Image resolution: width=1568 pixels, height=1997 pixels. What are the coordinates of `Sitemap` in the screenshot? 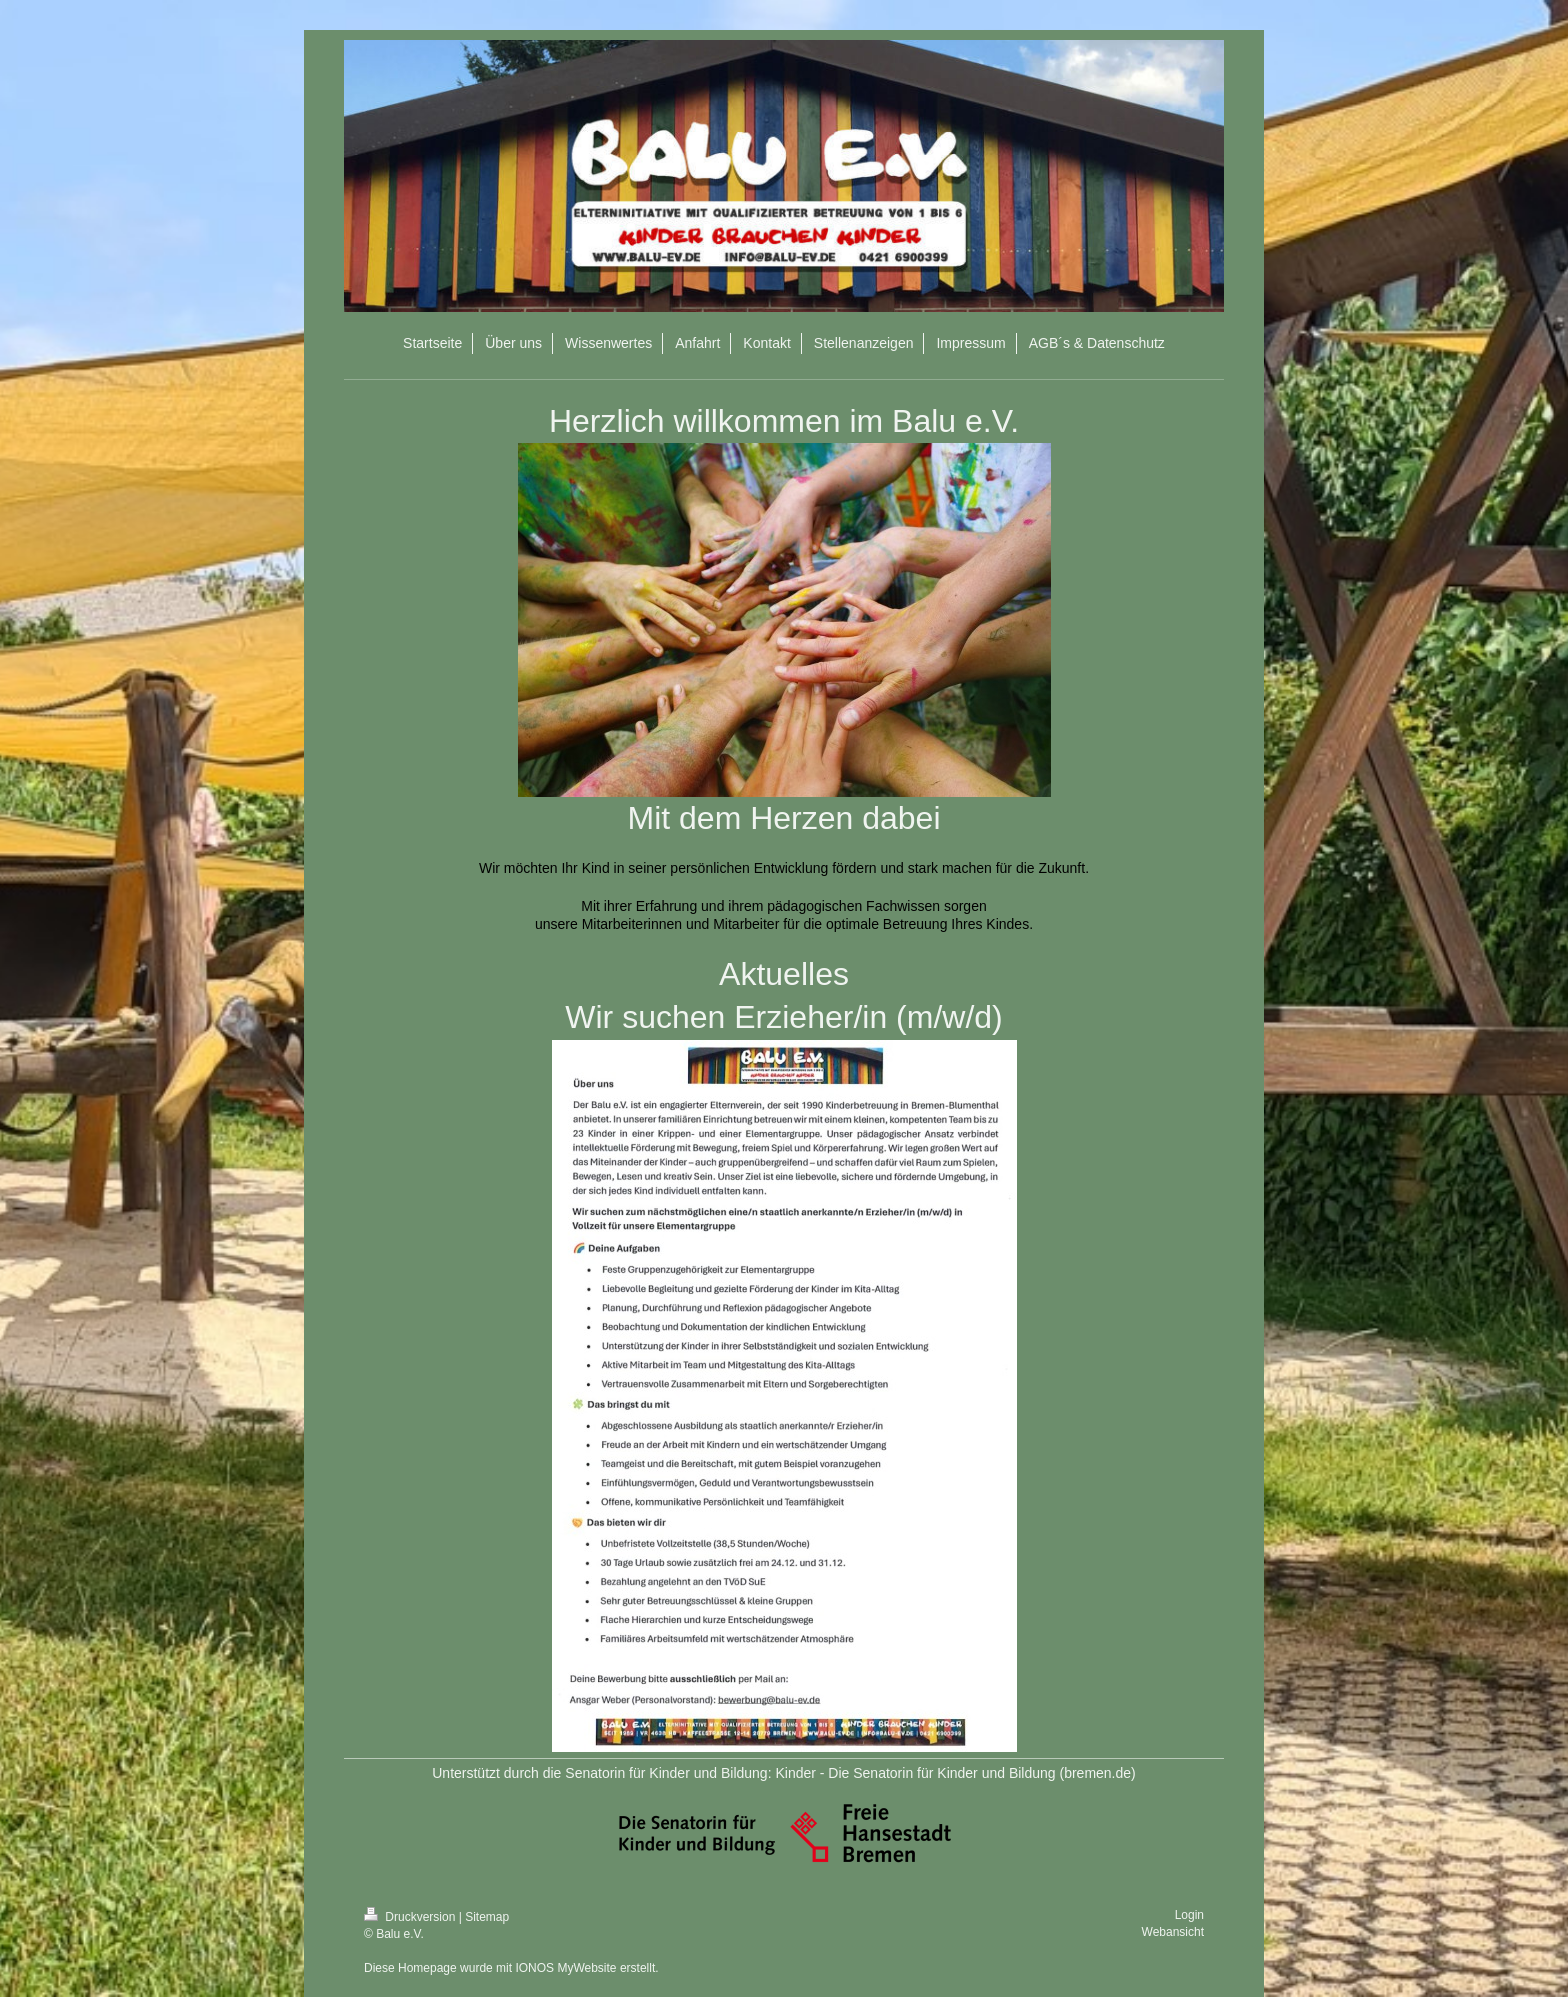 It's located at (487, 1917).